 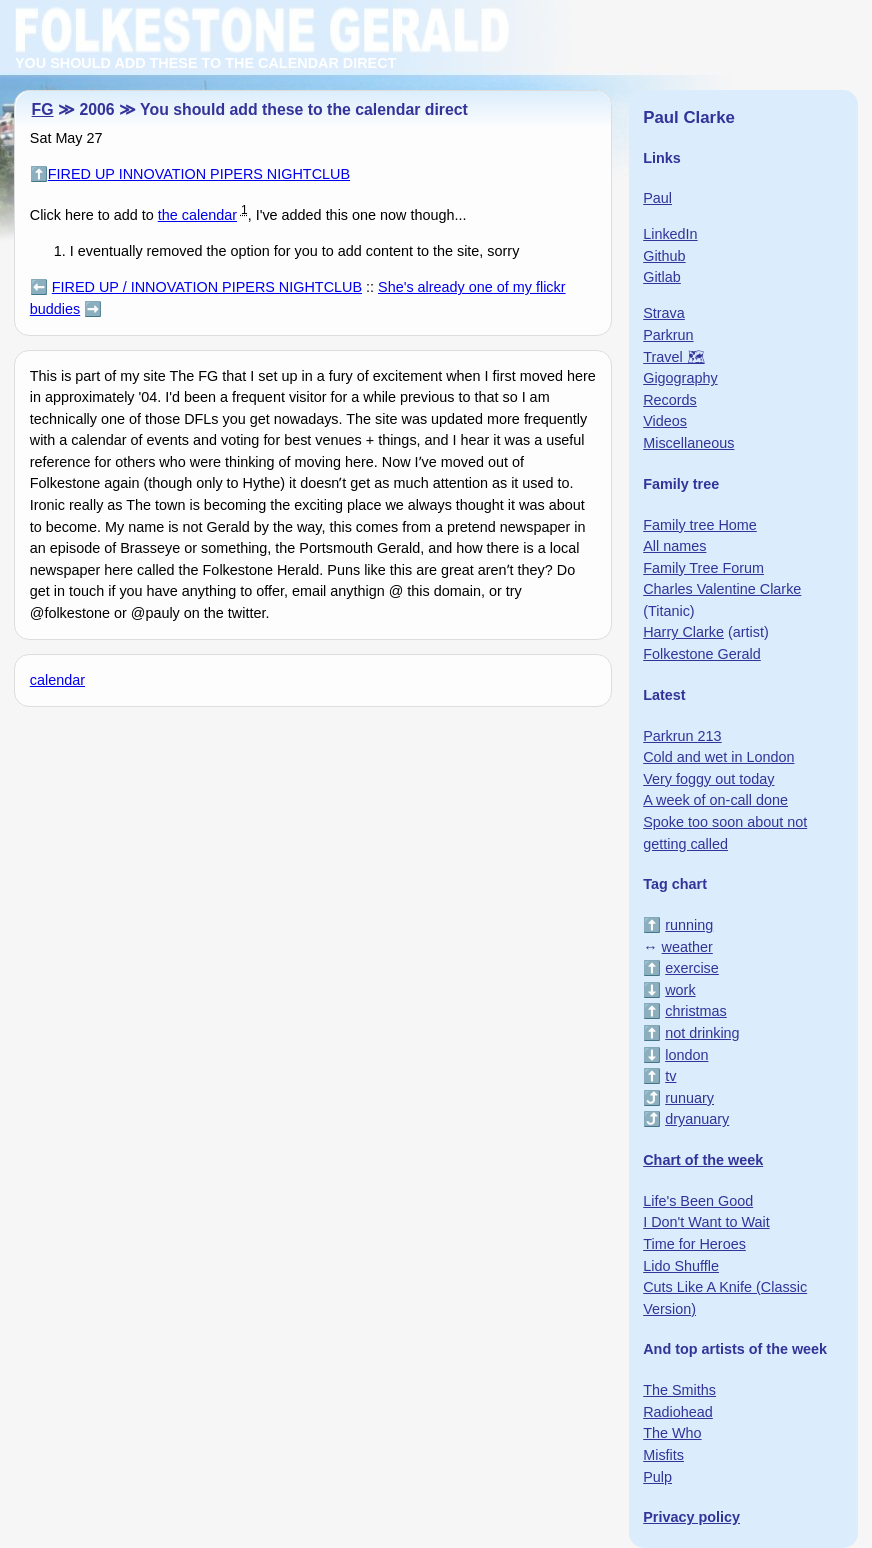 What do you see at coordinates (689, 925) in the screenshot?
I see `running` at bounding box center [689, 925].